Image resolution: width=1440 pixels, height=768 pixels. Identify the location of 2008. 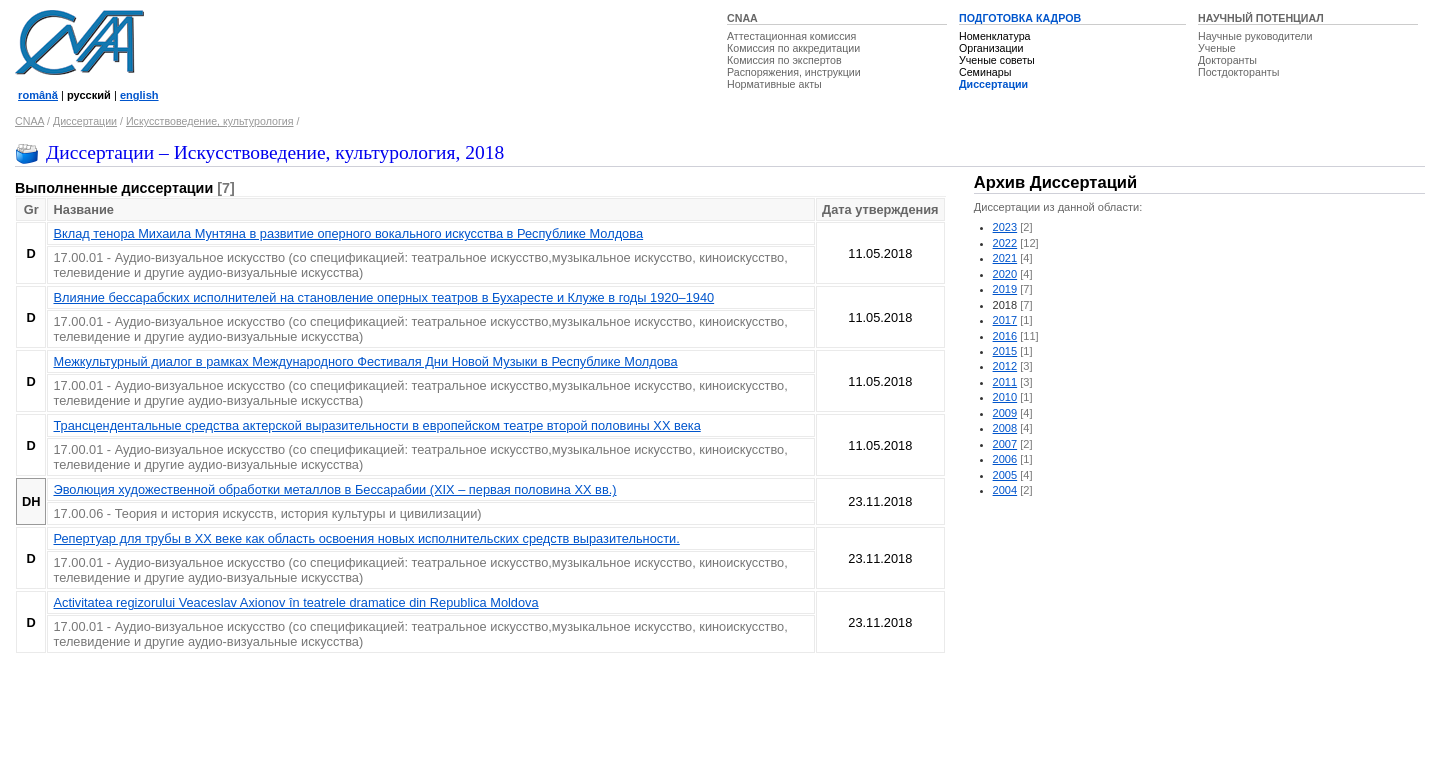
(1005, 428).